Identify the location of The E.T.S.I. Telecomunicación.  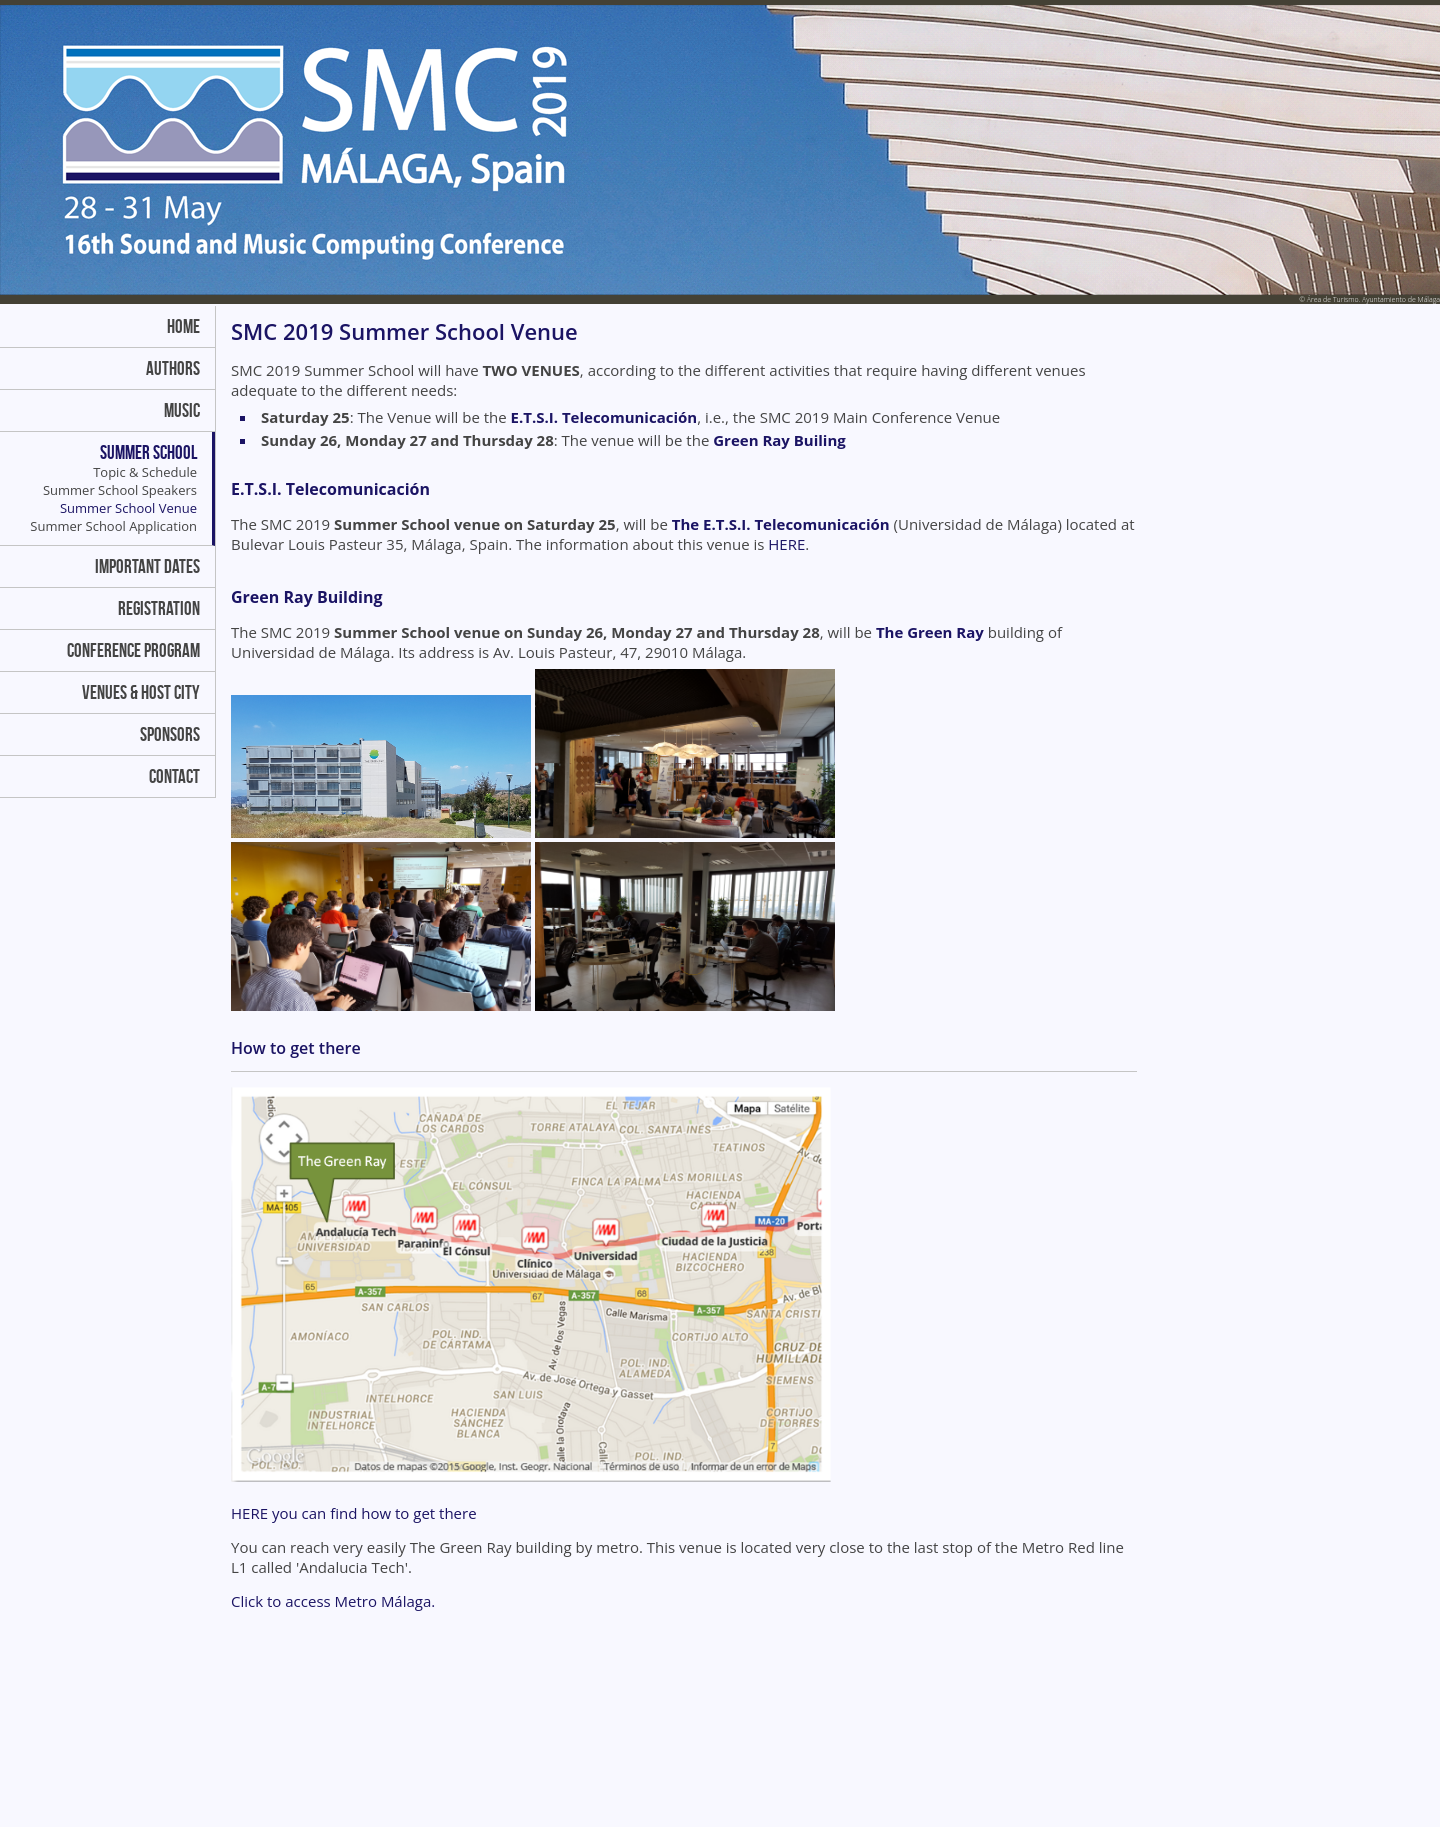
(781, 524).